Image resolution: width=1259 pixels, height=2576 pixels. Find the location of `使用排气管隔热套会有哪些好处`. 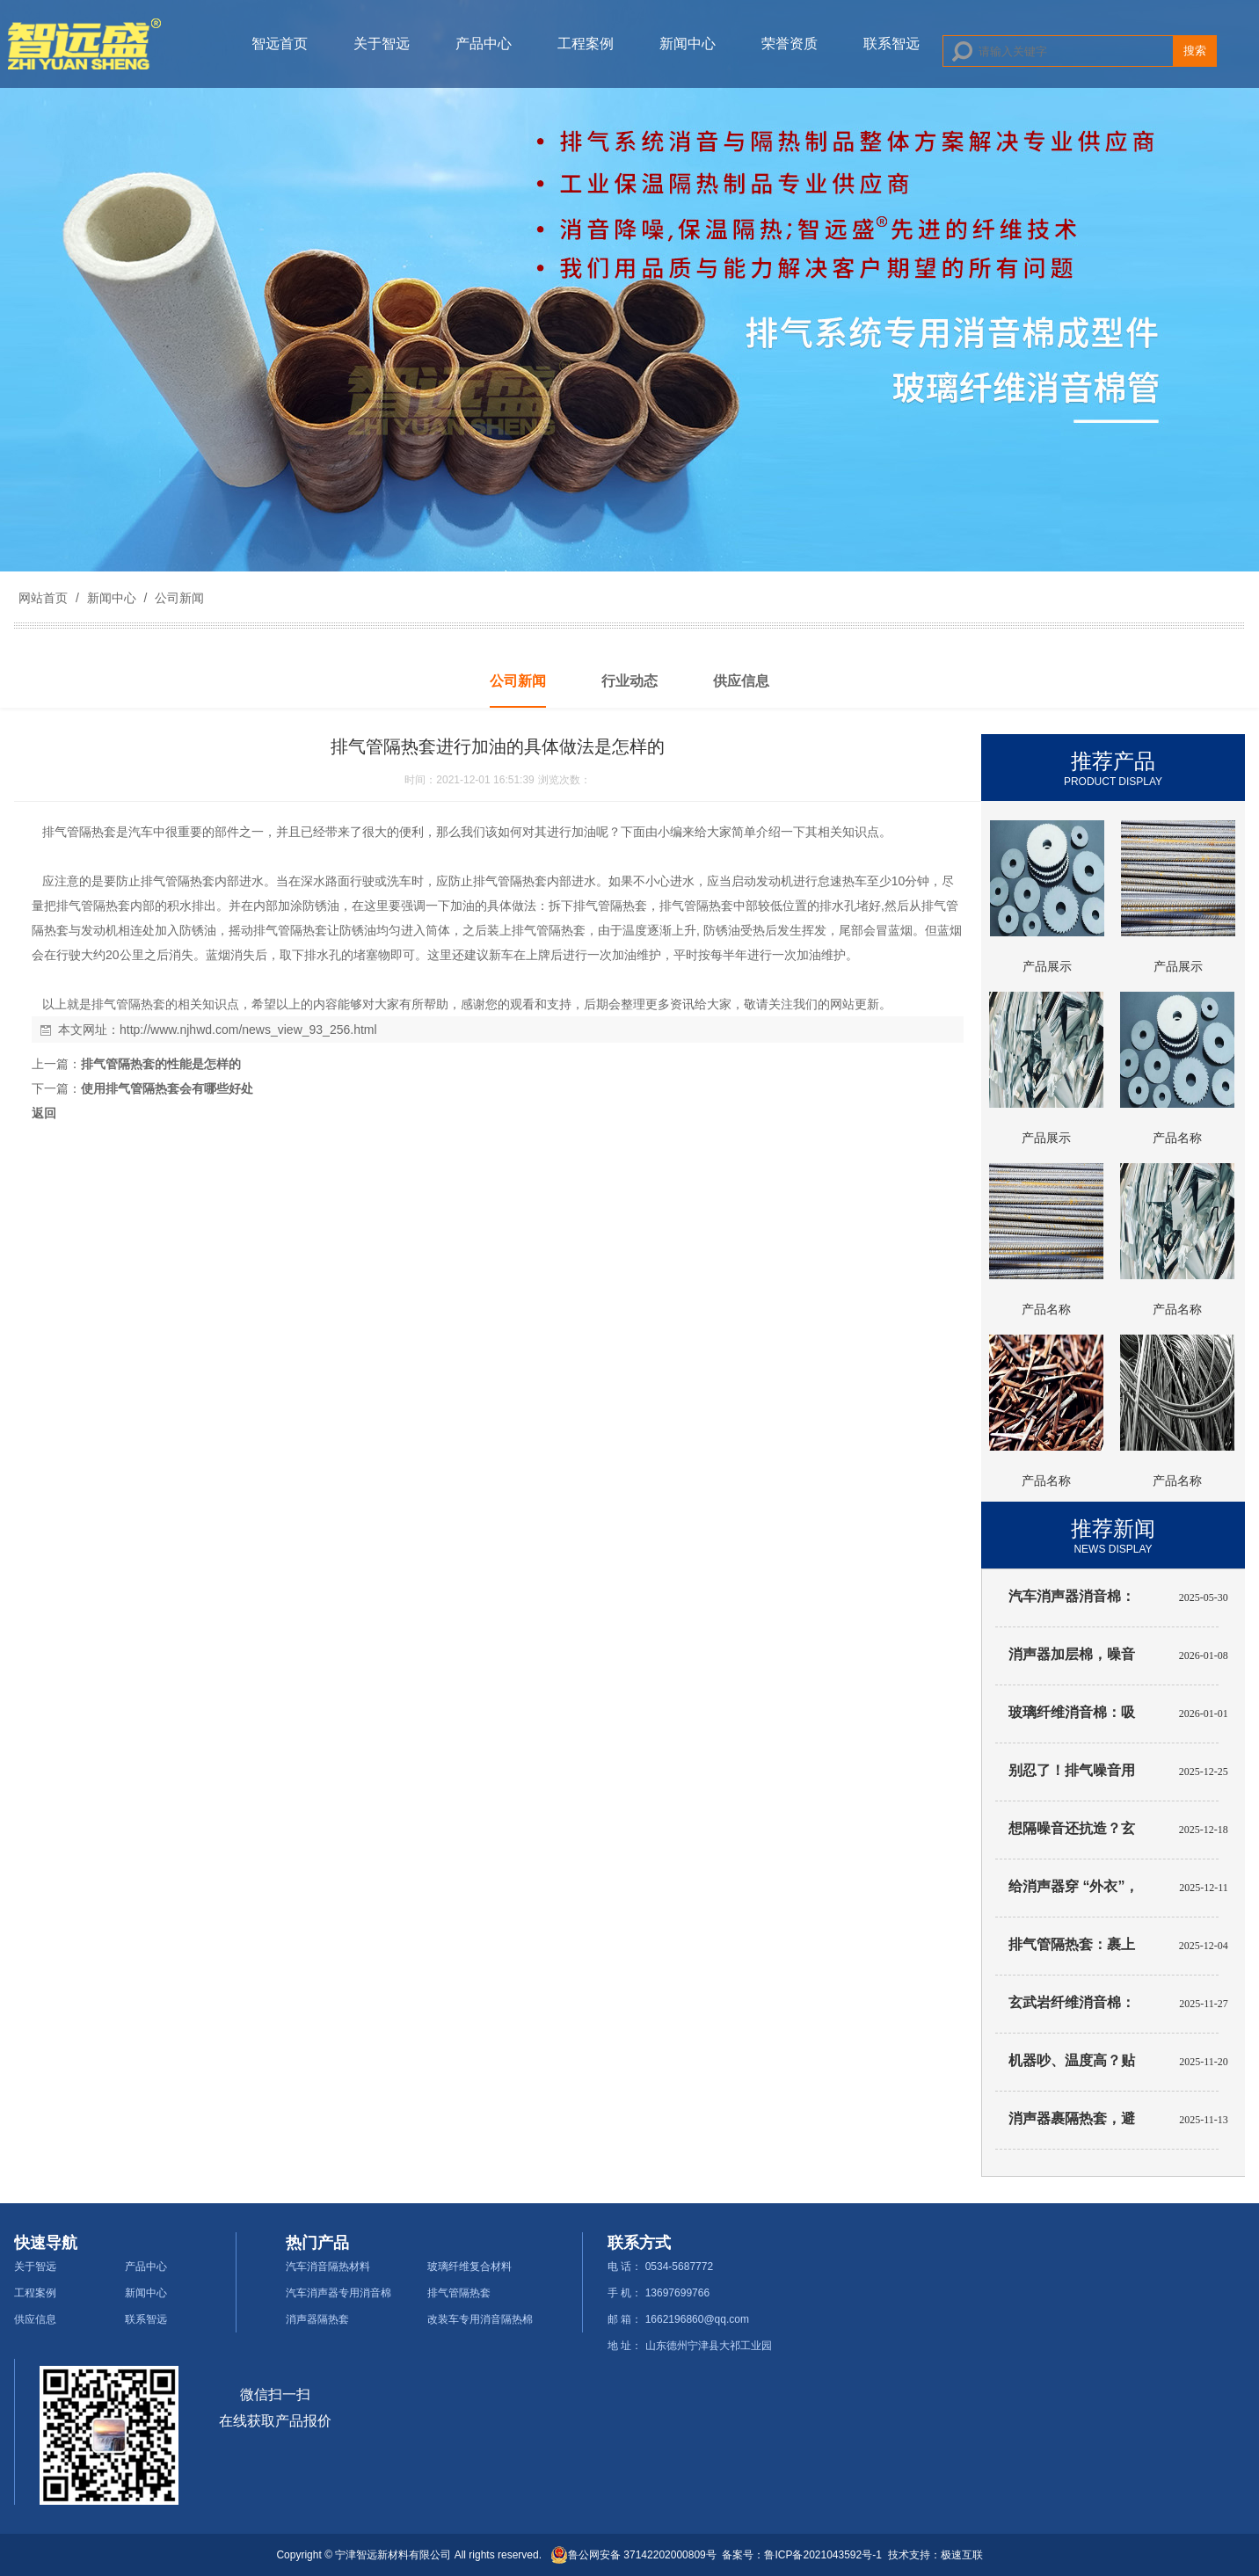

使用排气管隔热套会有哪些好处 is located at coordinates (167, 1088).